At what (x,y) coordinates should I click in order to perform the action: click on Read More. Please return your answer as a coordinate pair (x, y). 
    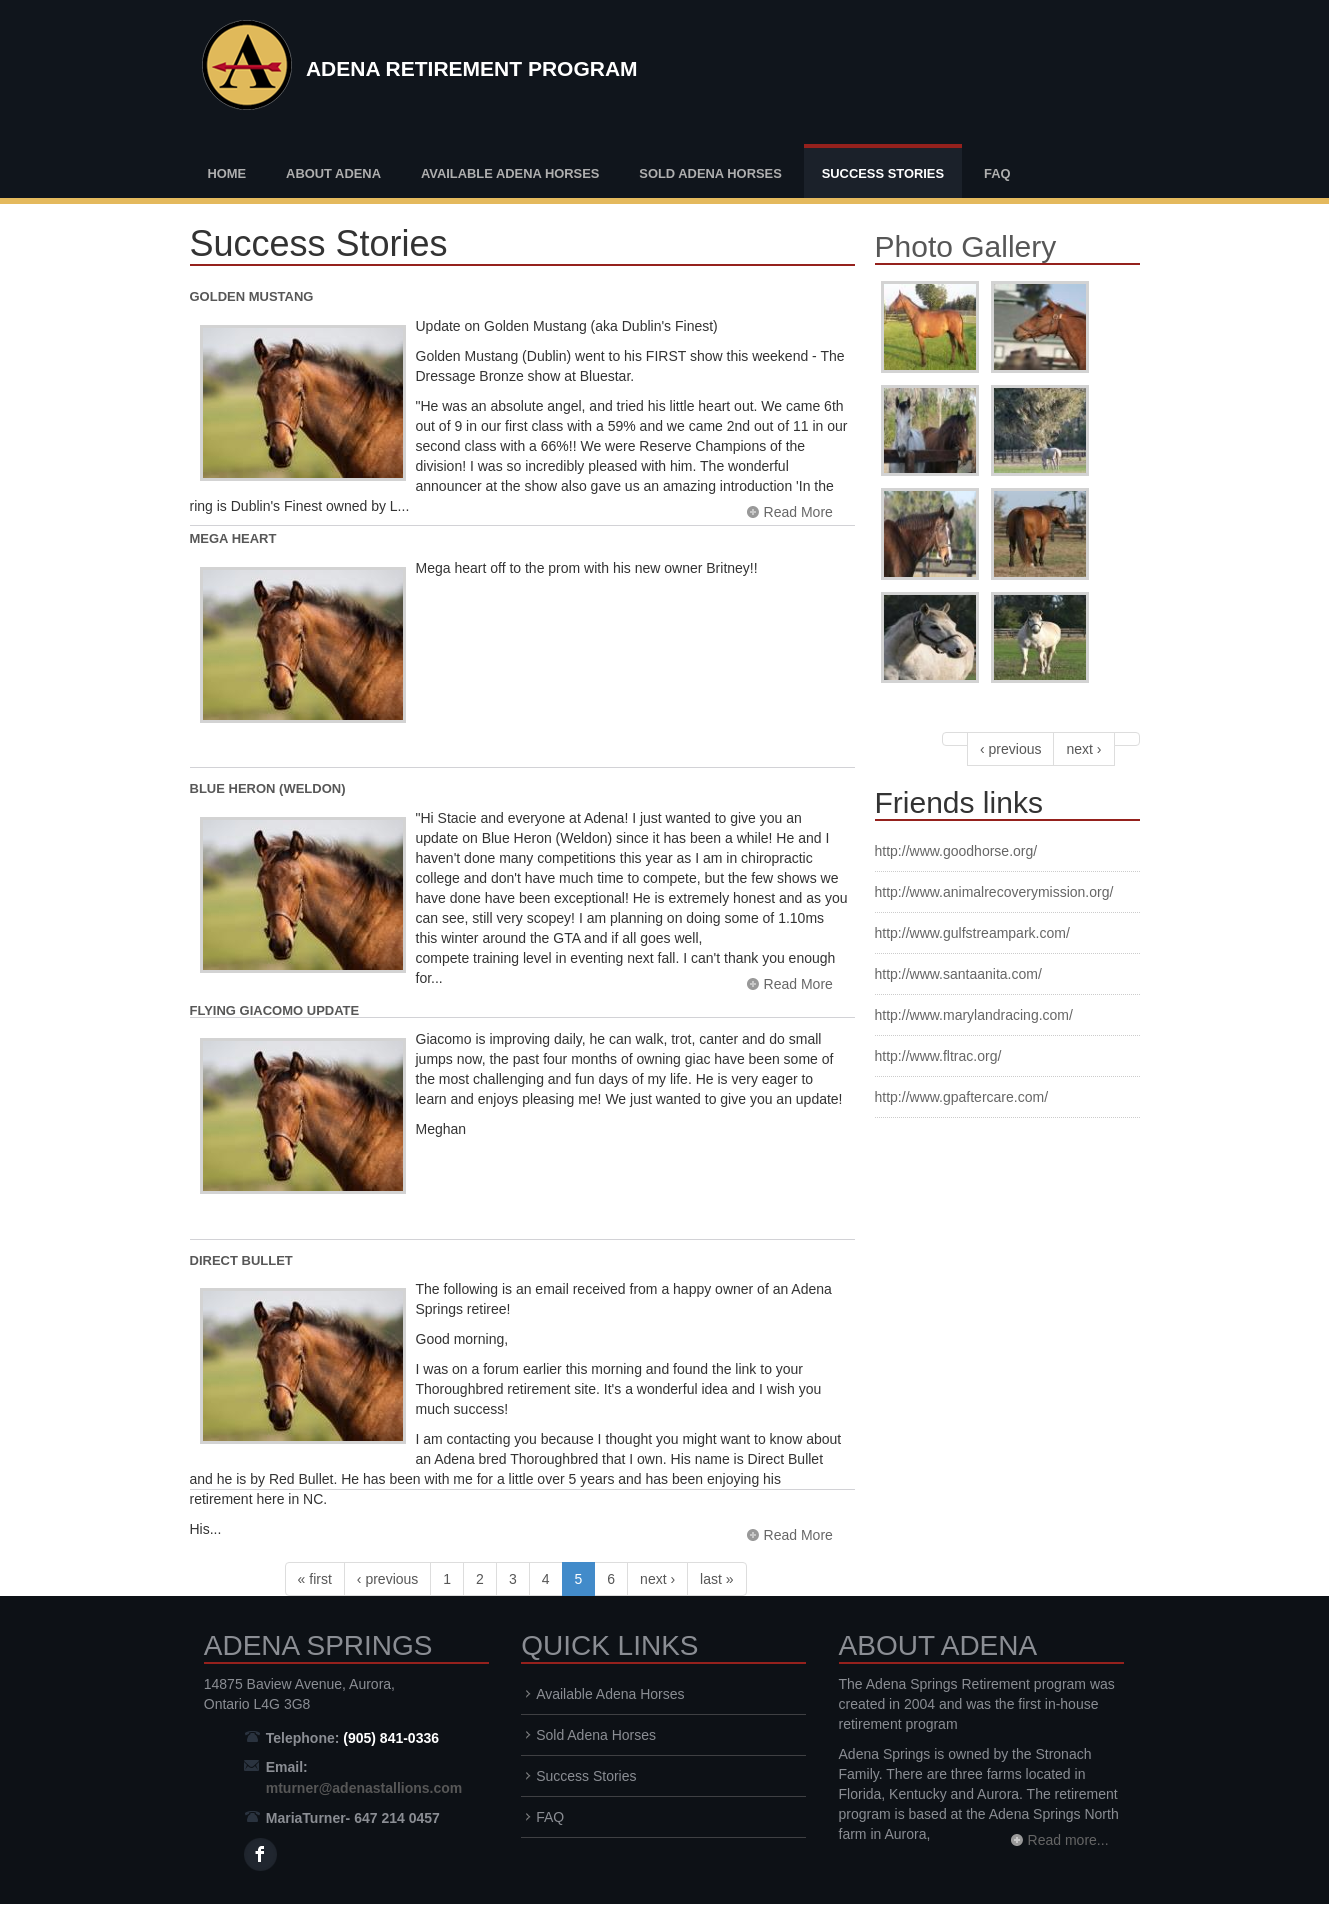
    Looking at the image, I should click on (798, 512).